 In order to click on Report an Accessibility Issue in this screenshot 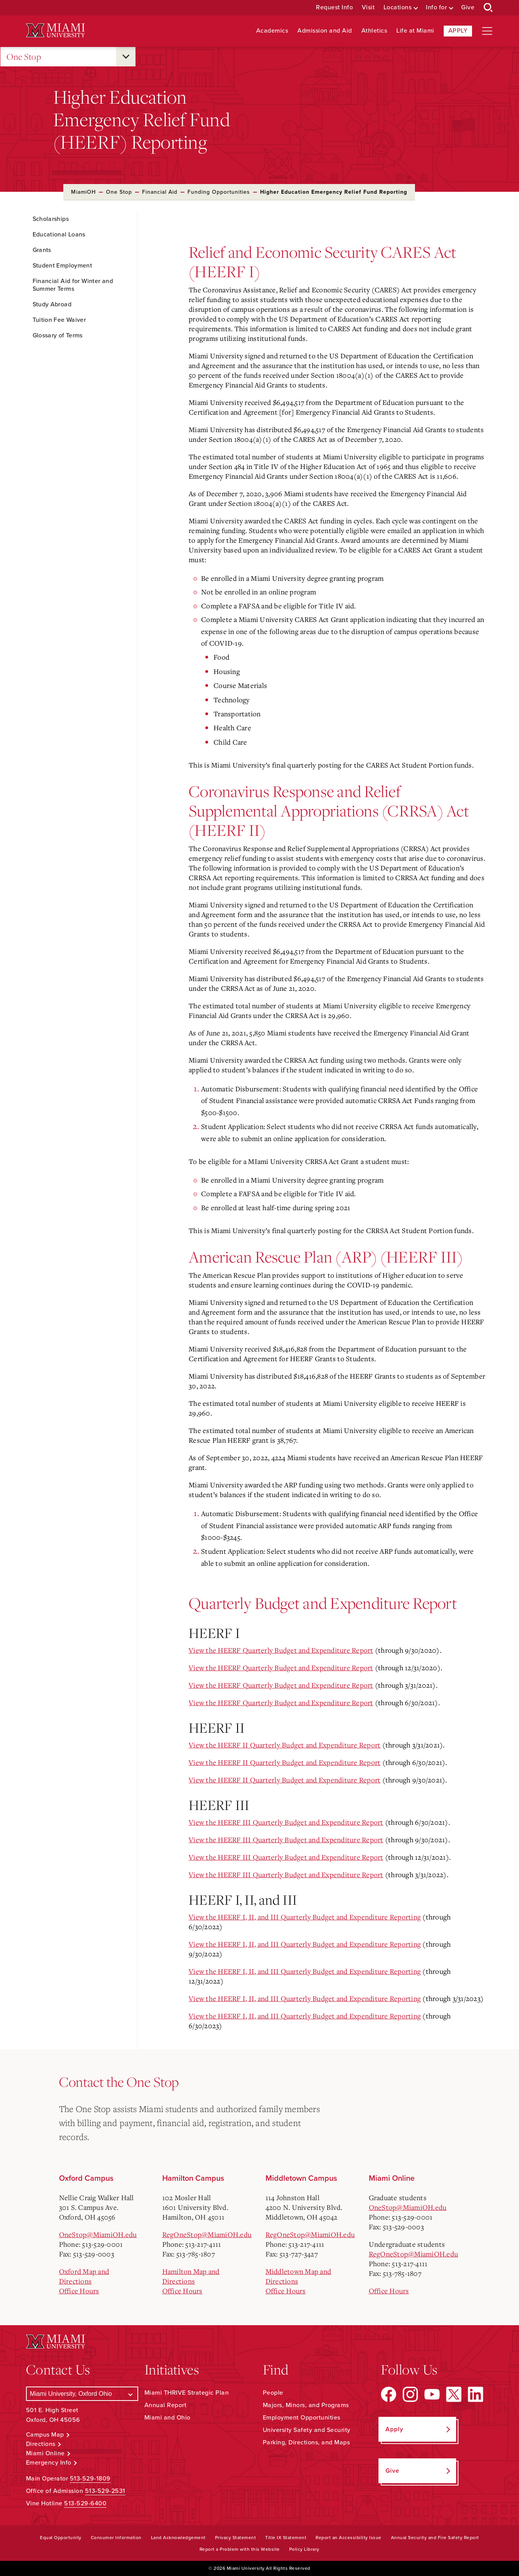, I will do `click(349, 2537)`.